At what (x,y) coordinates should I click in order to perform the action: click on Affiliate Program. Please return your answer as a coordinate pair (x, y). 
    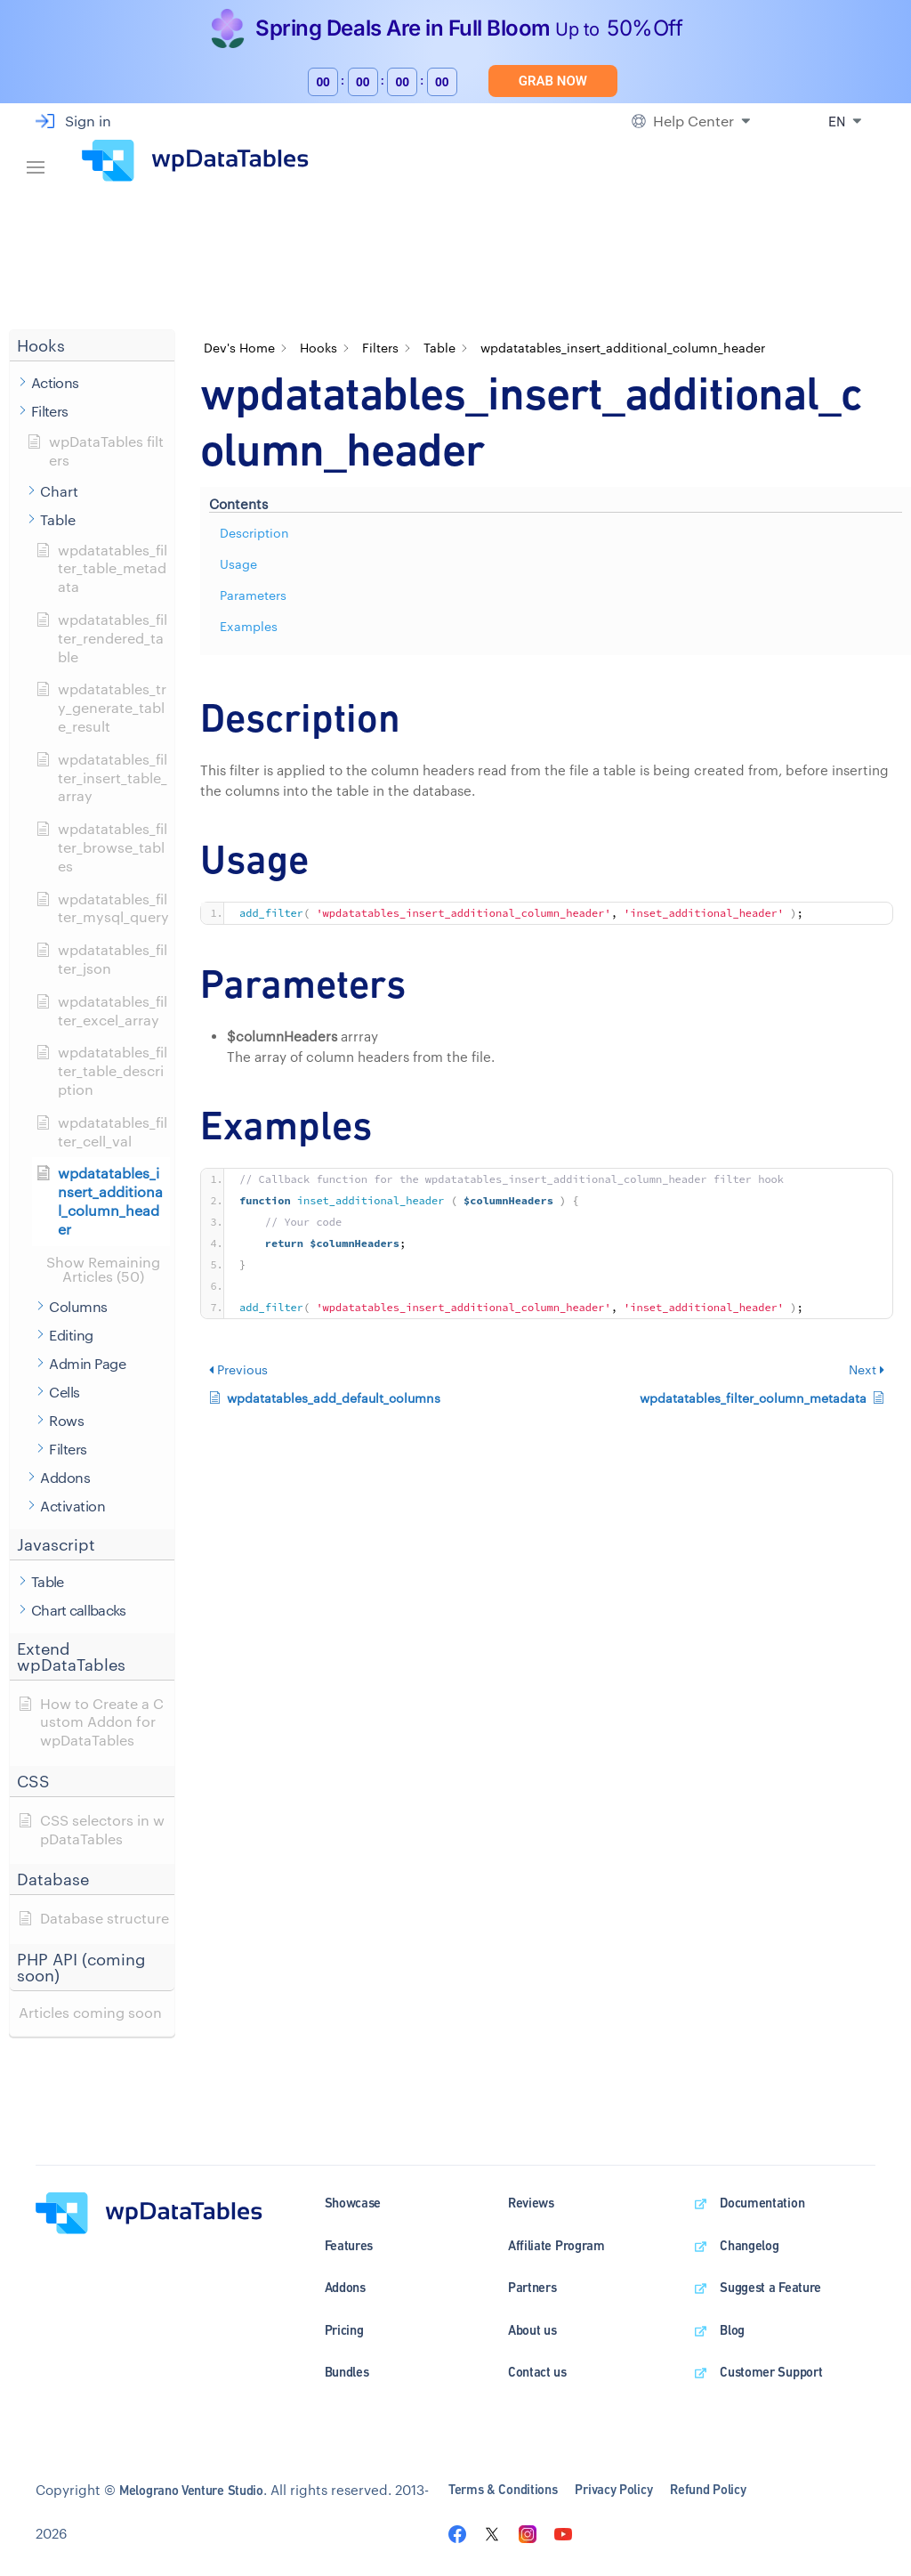
    Looking at the image, I should click on (556, 2245).